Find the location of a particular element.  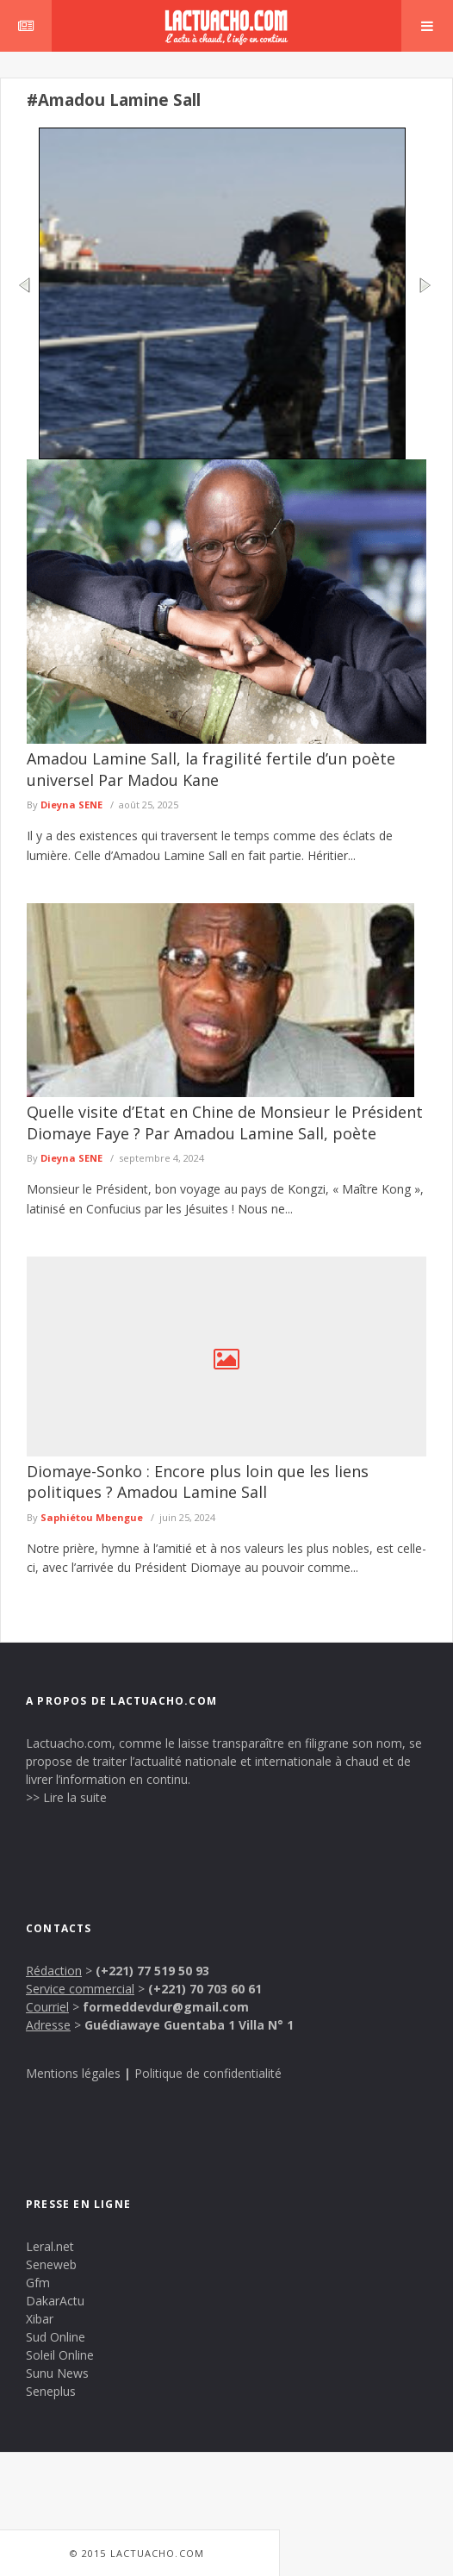

Sunu News is located at coordinates (57, 2373).